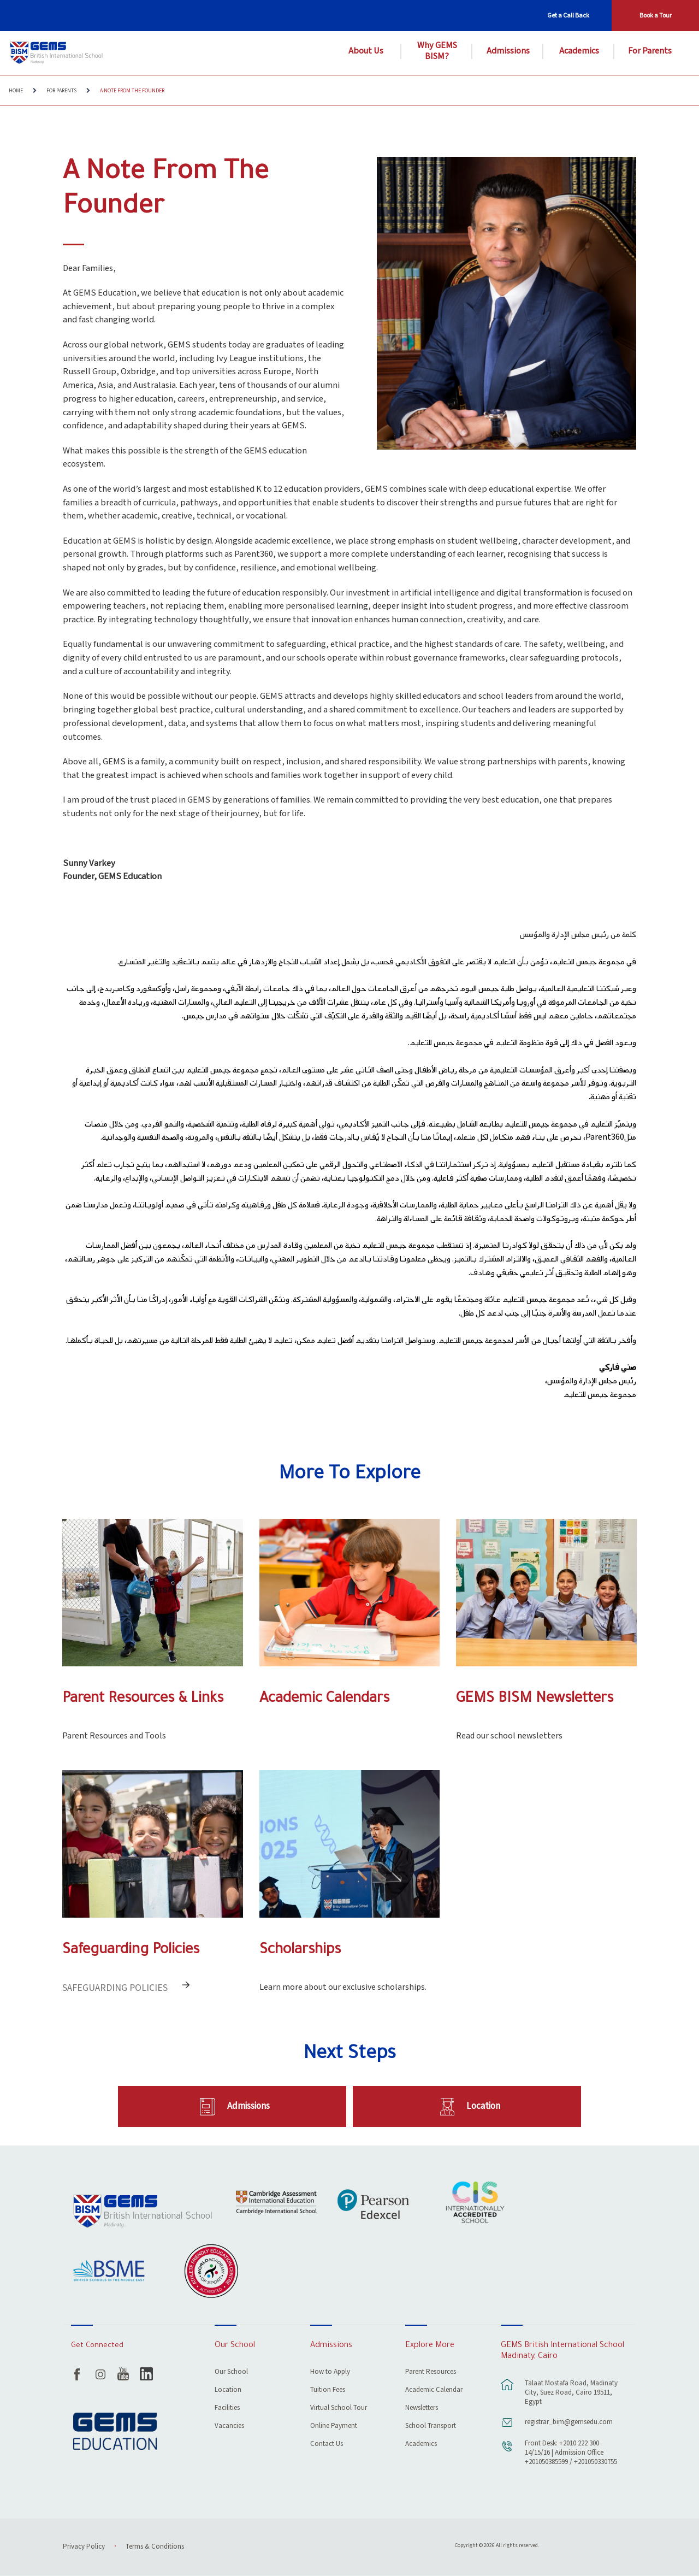  What do you see at coordinates (227, 2408) in the screenshot?
I see `Facilities` at bounding box center [227, 2408].